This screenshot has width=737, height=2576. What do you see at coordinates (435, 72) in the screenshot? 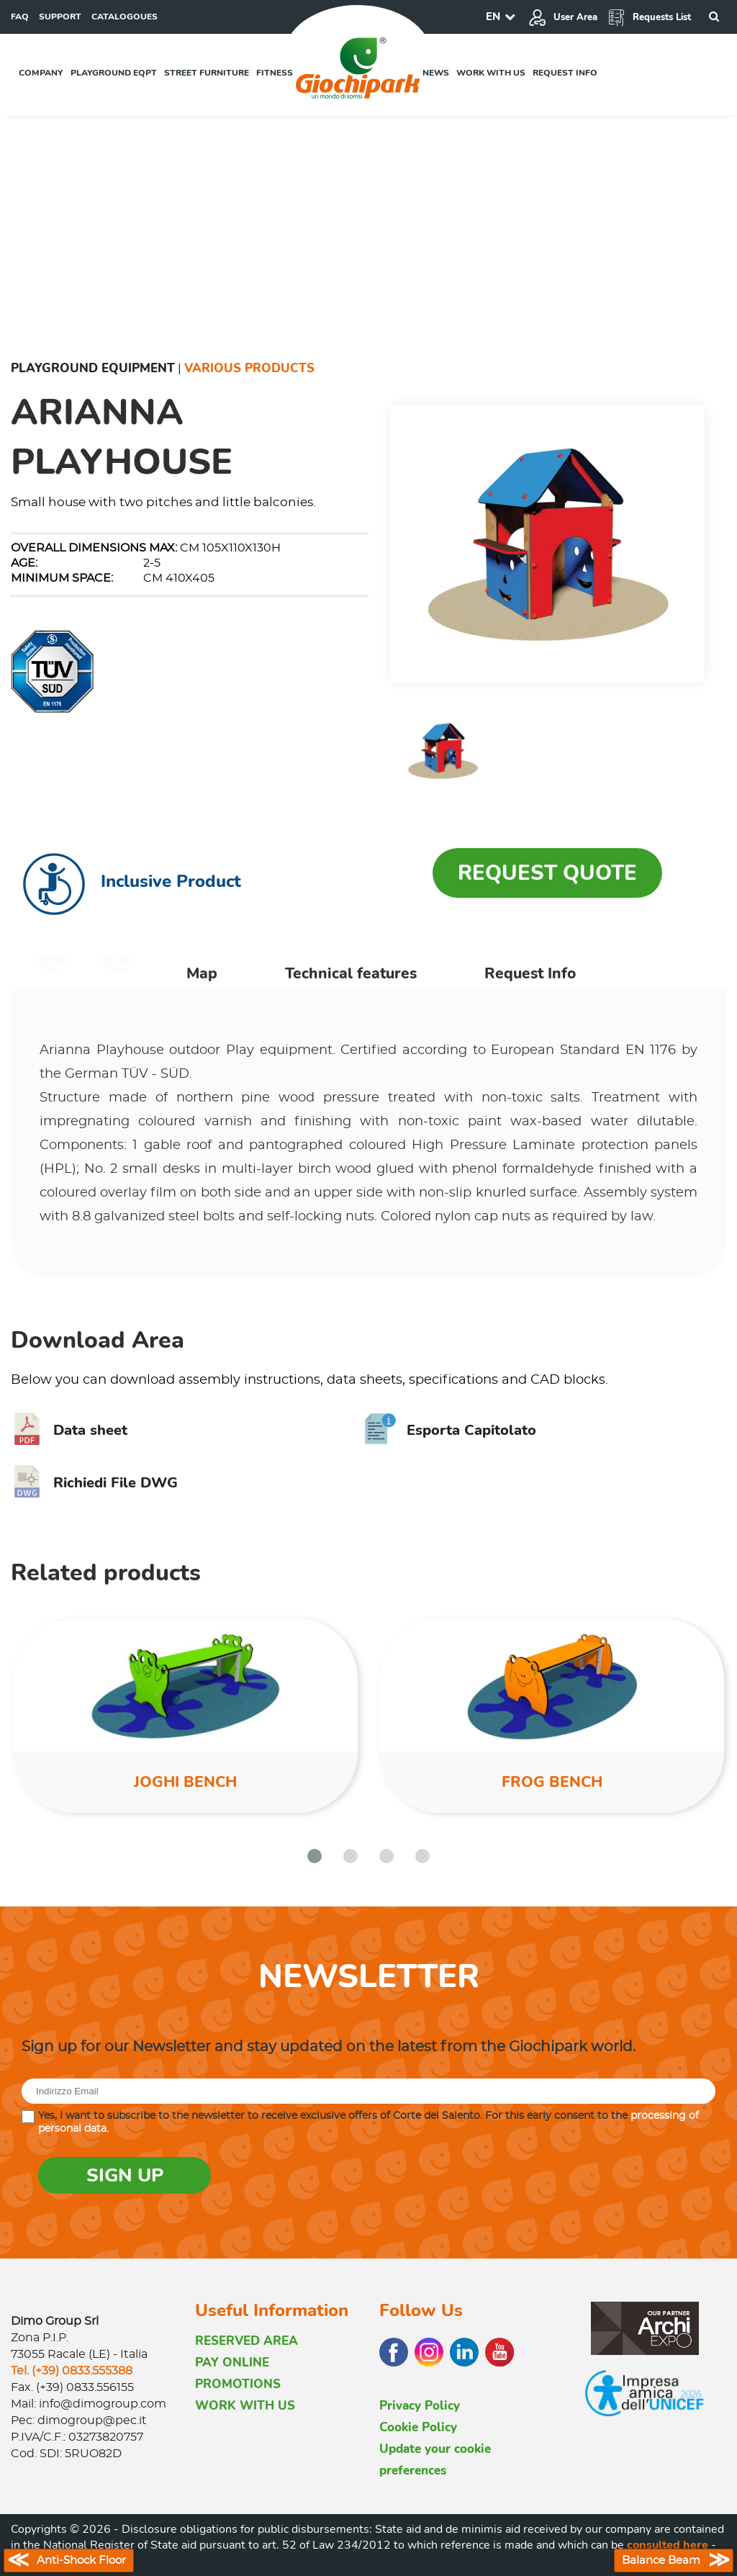
I see `News` at bounding box center [435, 72].